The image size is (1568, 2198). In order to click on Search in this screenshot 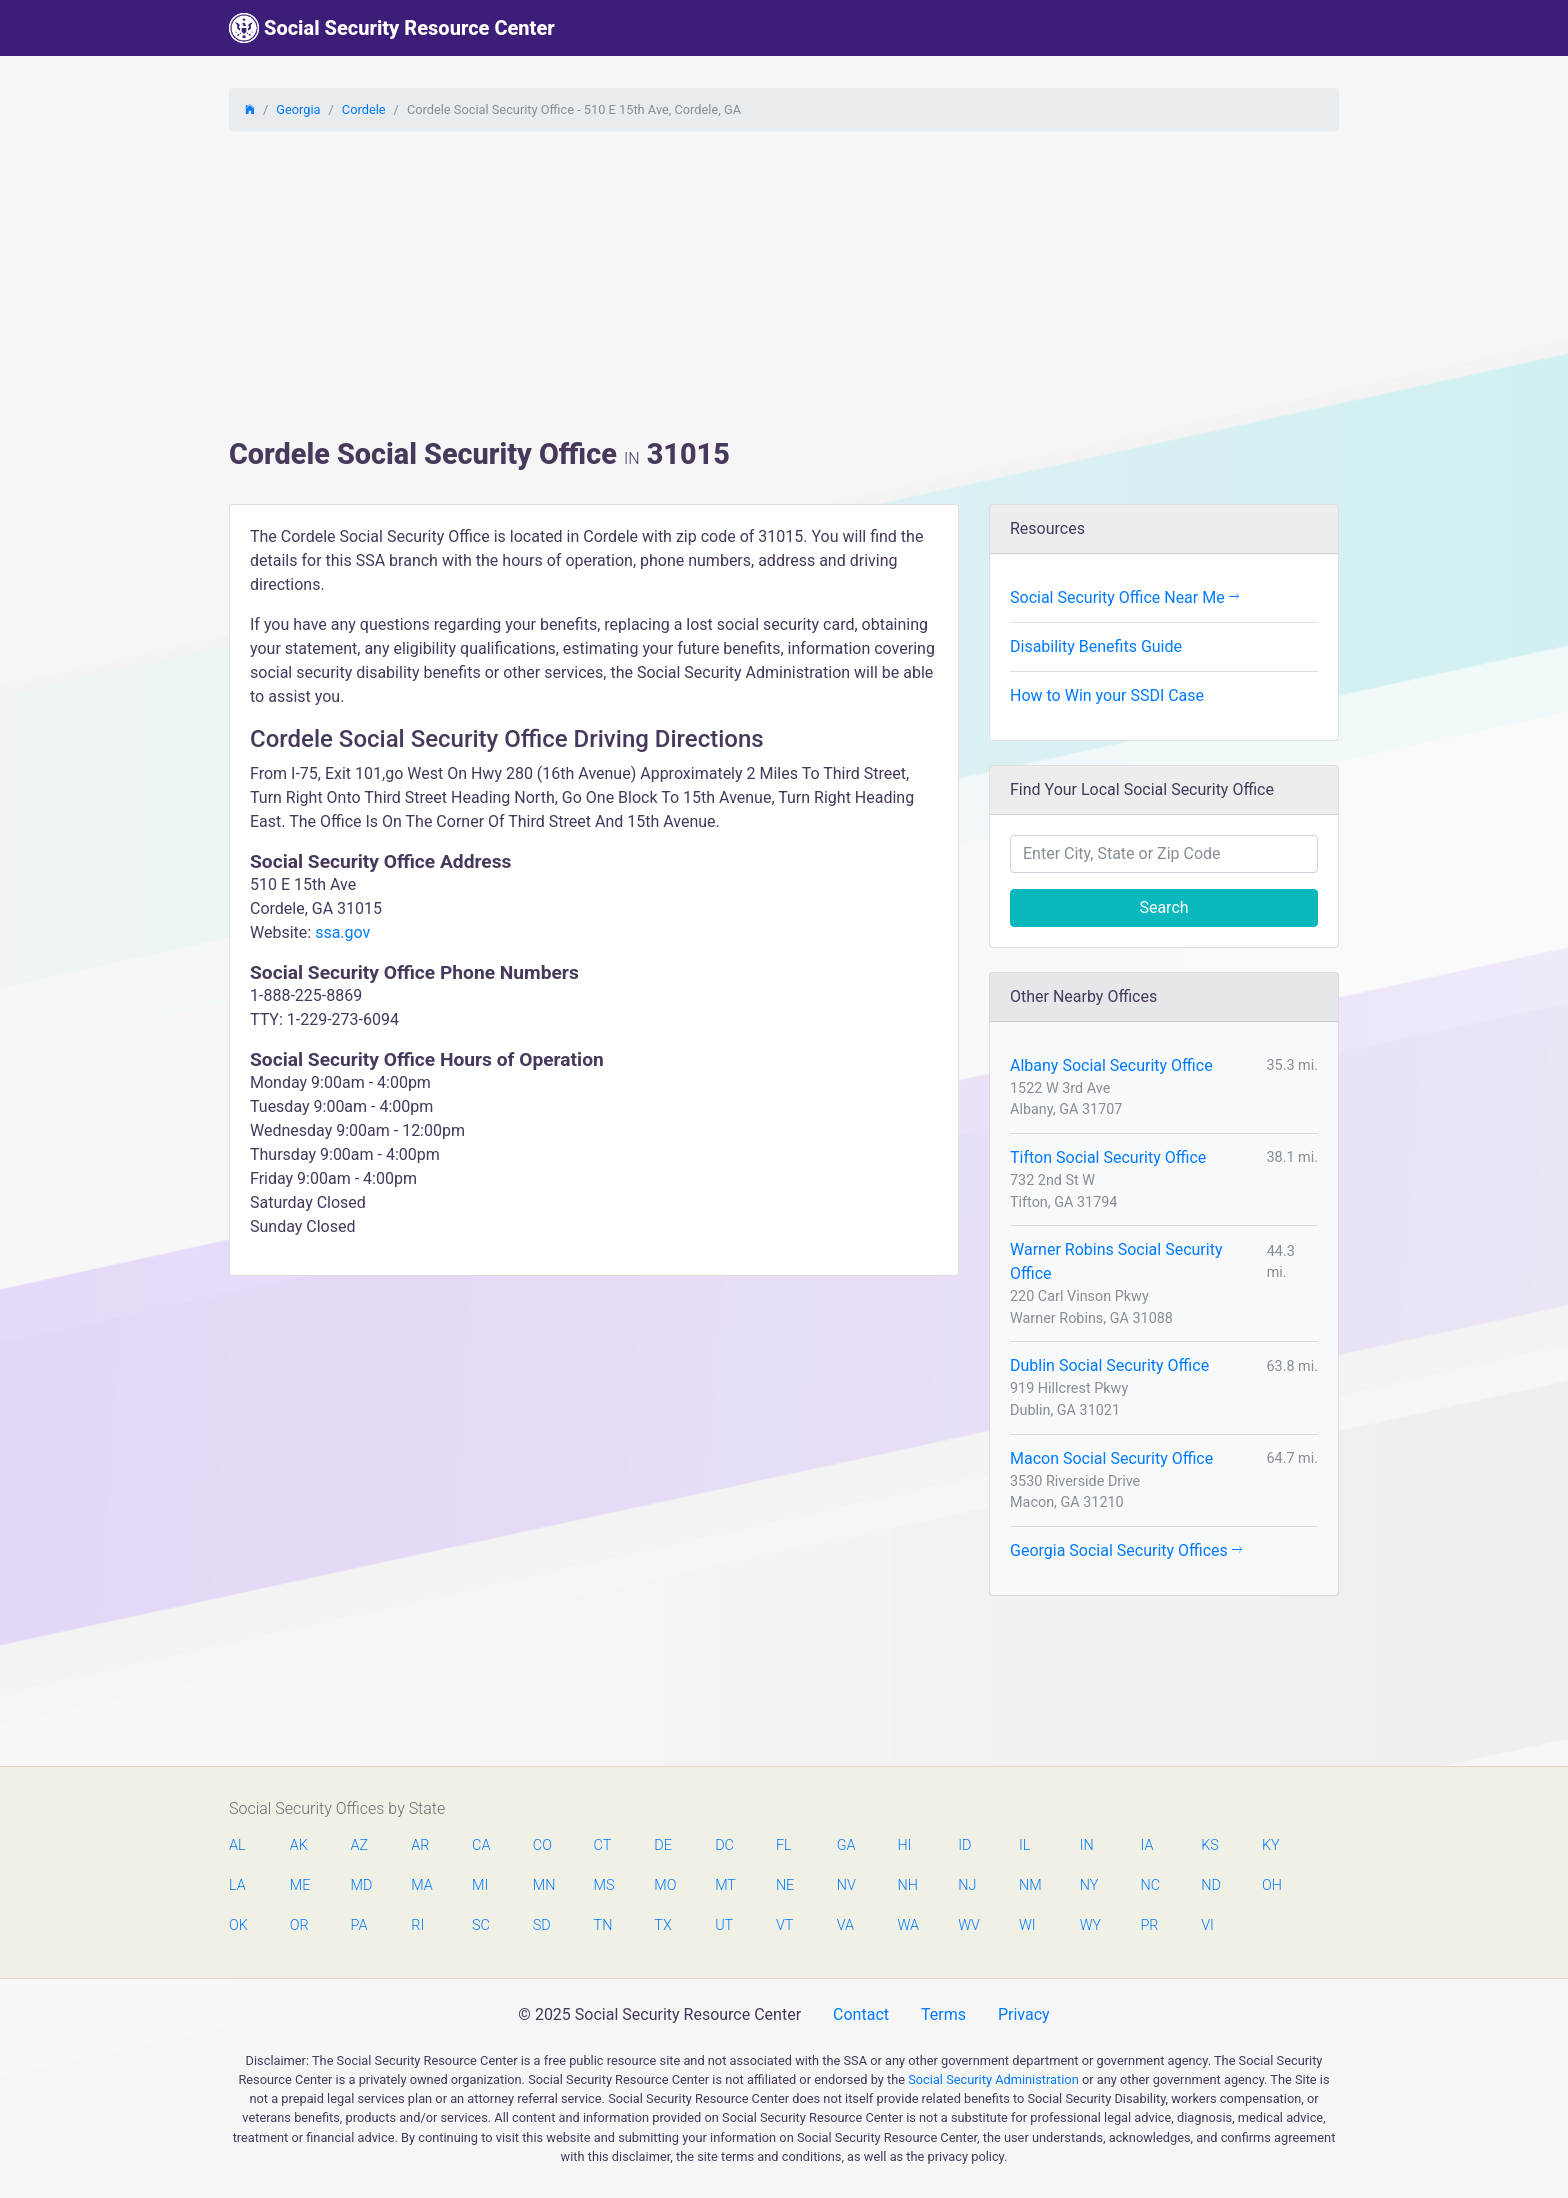, I will do `click(1163, 907)`.